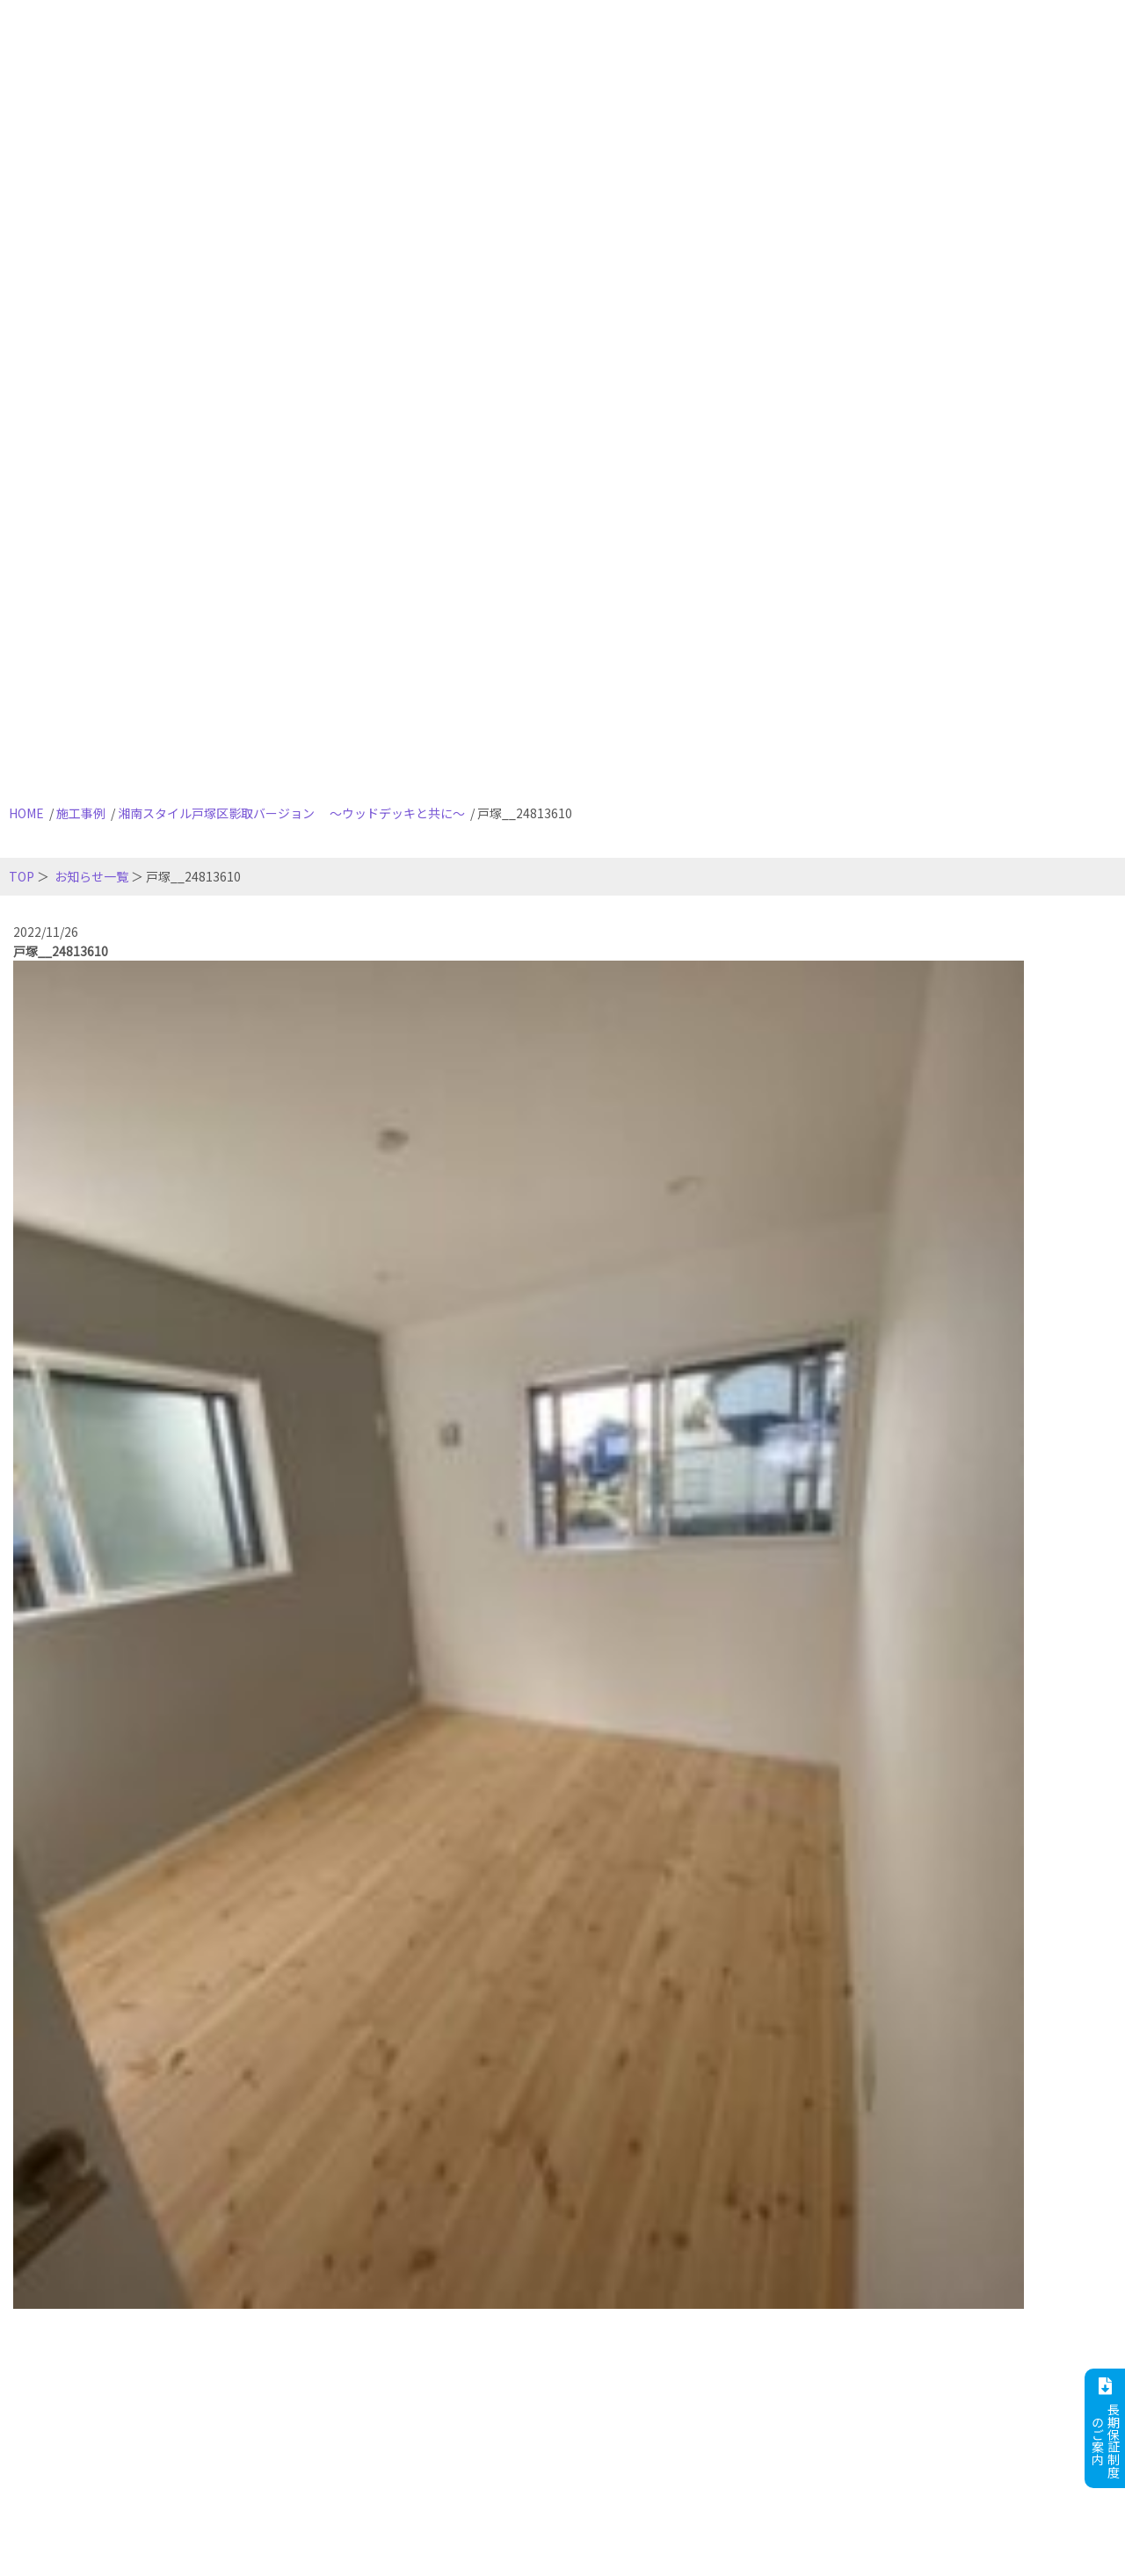 The image size is (1125, 2576). I want to click on TOP, so click(21, 876).